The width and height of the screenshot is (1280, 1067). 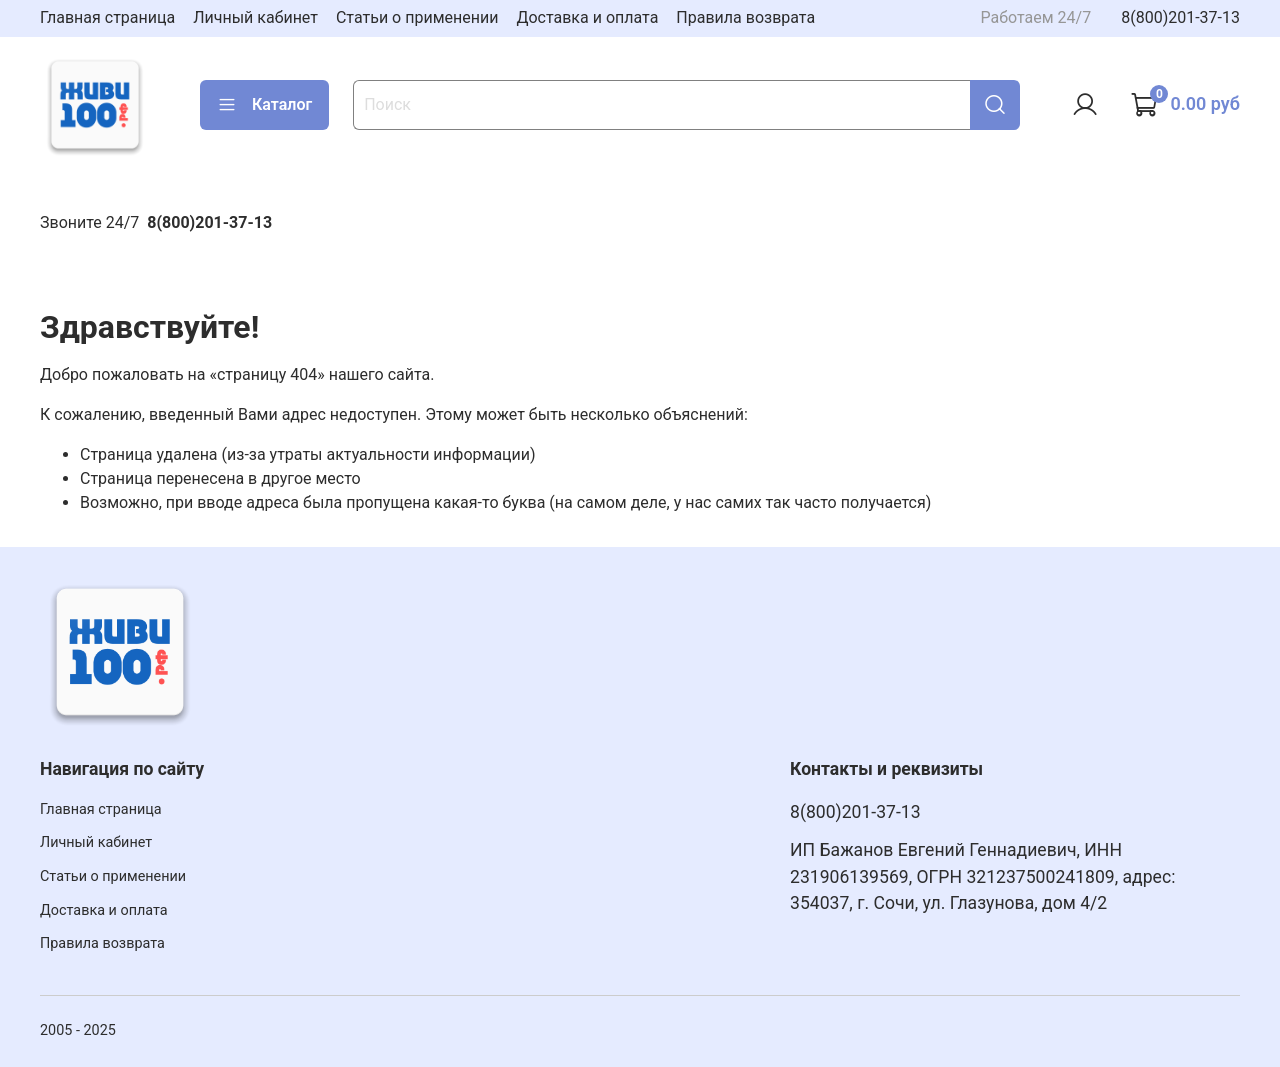 What do you see at coordinates (417, 17) in the screenshot?
I see `Статьи о применении` at bounding box center [417, 17].